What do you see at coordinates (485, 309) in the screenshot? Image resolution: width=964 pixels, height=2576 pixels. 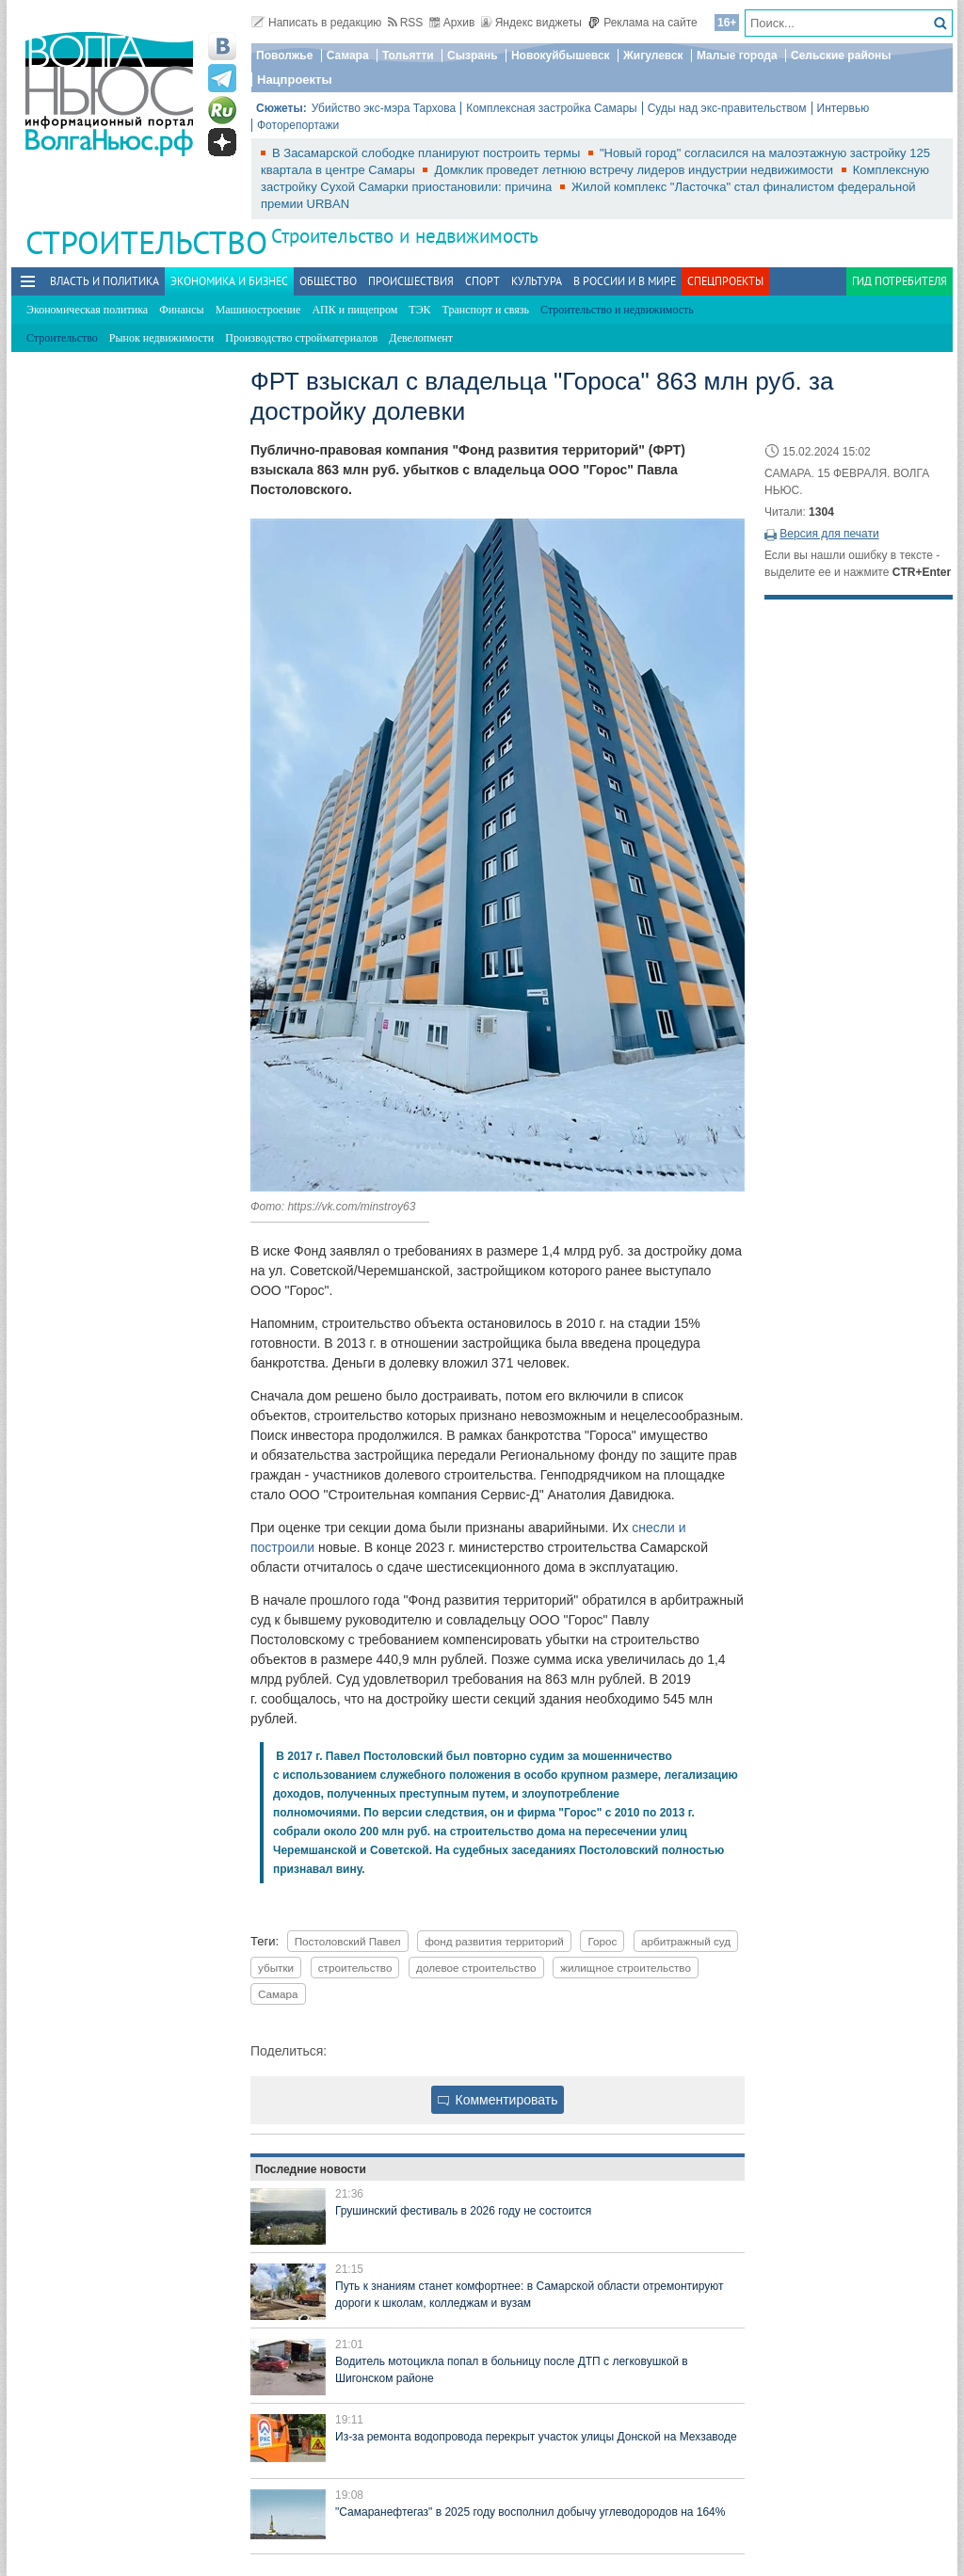 I see `Транспорт и связь` at bounding box center [485, 309].